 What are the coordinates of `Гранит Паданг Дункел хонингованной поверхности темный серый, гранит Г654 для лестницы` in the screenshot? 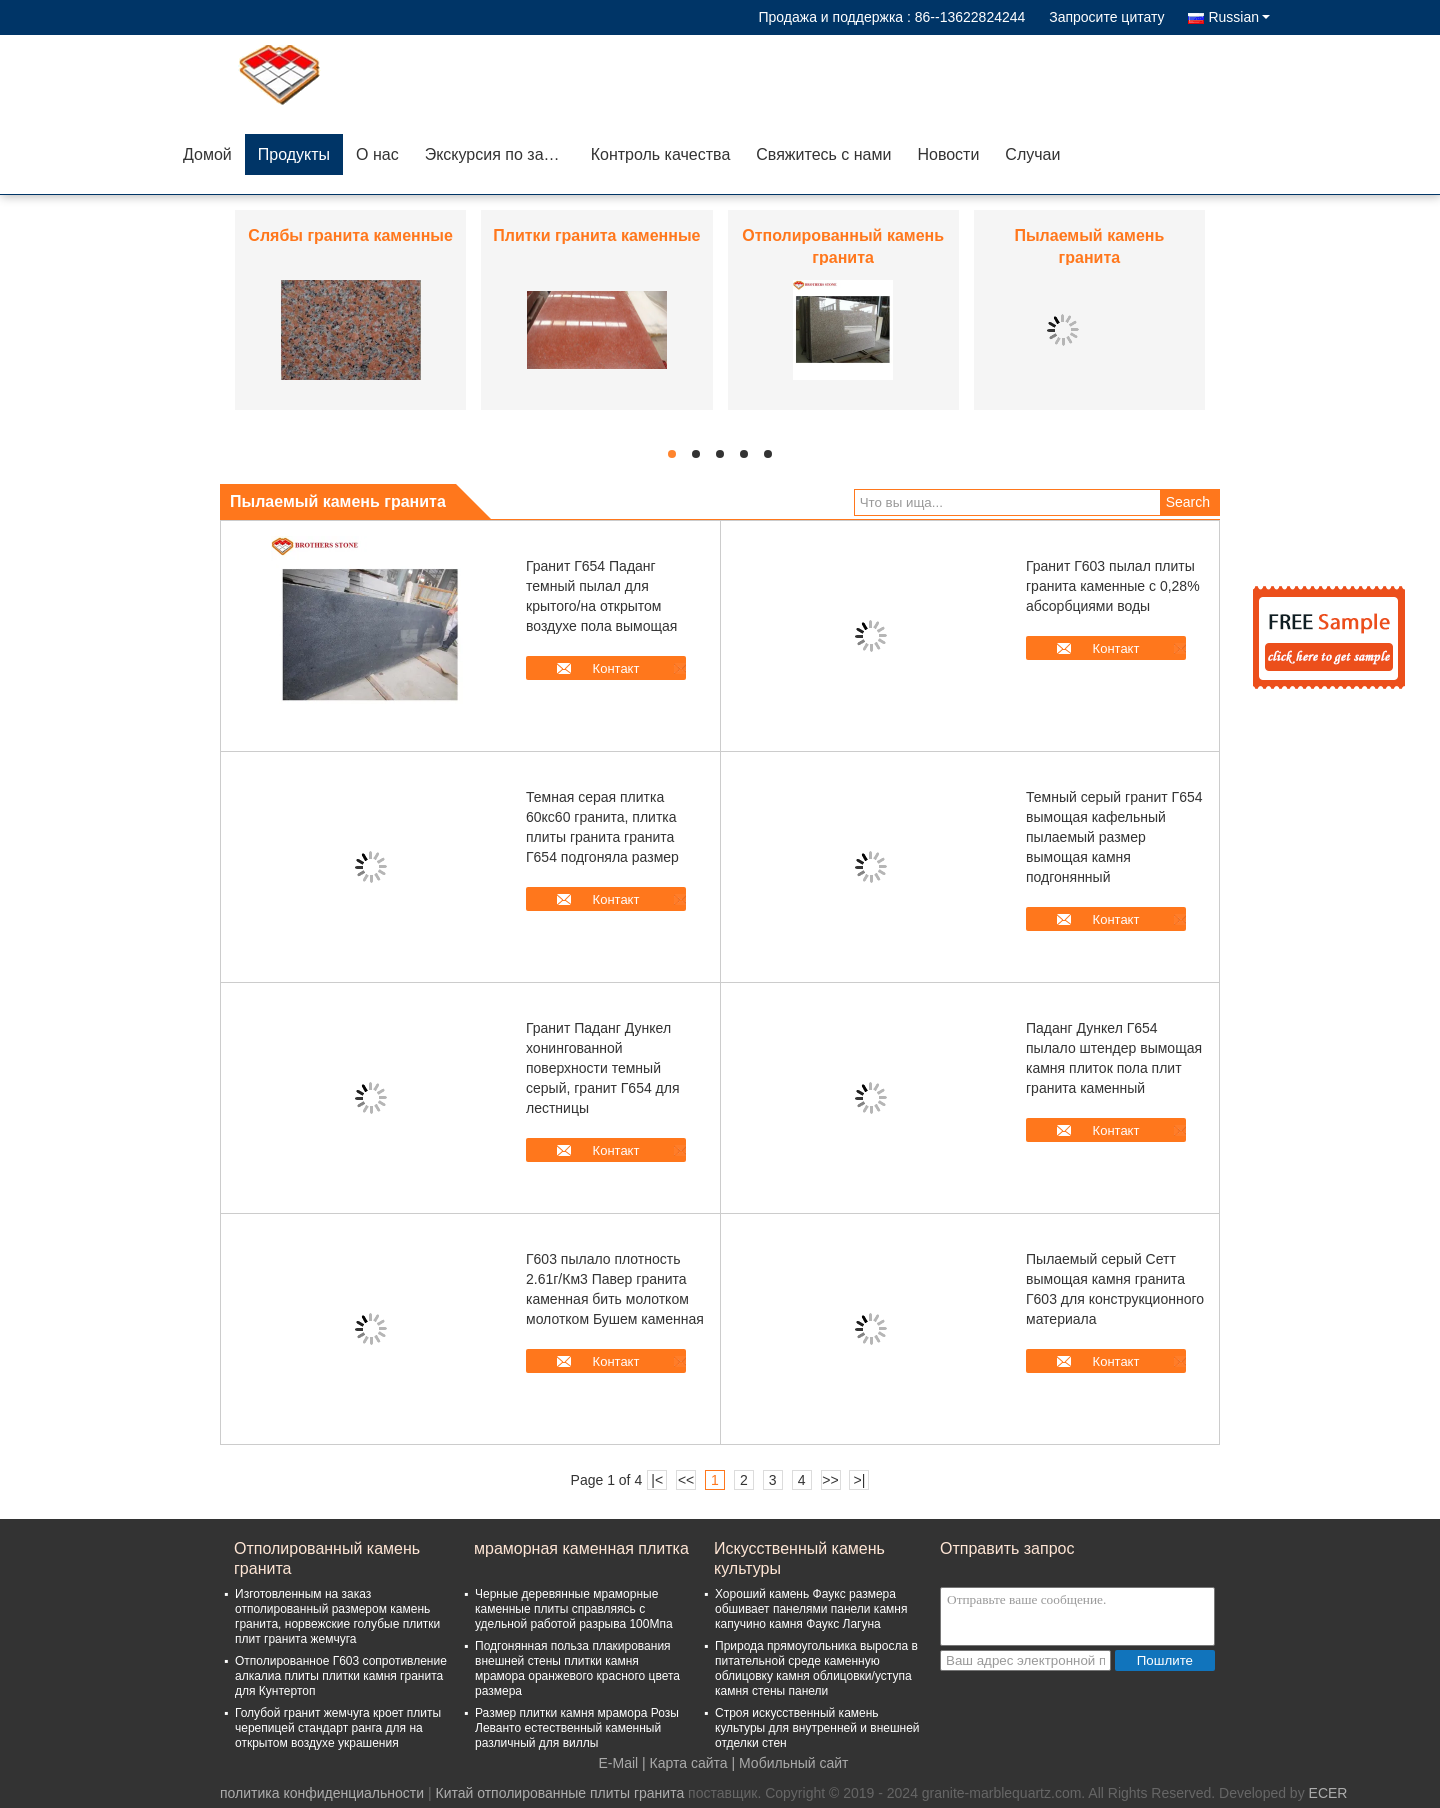 It's located at (603, 1068).